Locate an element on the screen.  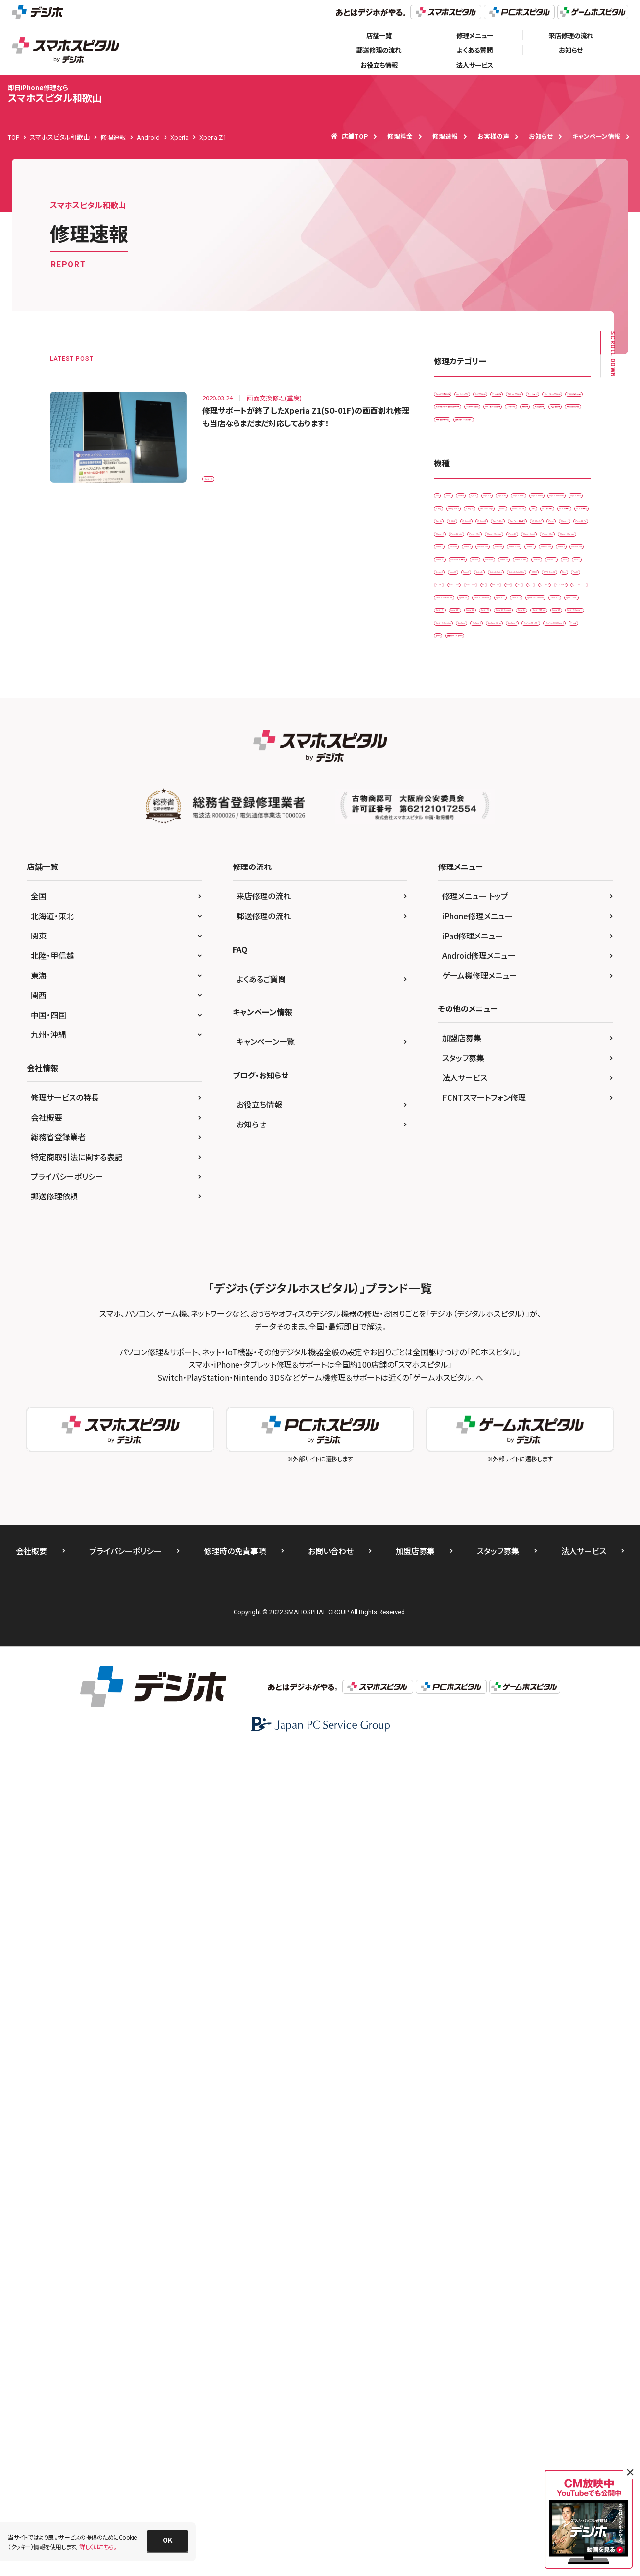
ZenFone ROG Phone 3 is located at coordinates (471, 1435).